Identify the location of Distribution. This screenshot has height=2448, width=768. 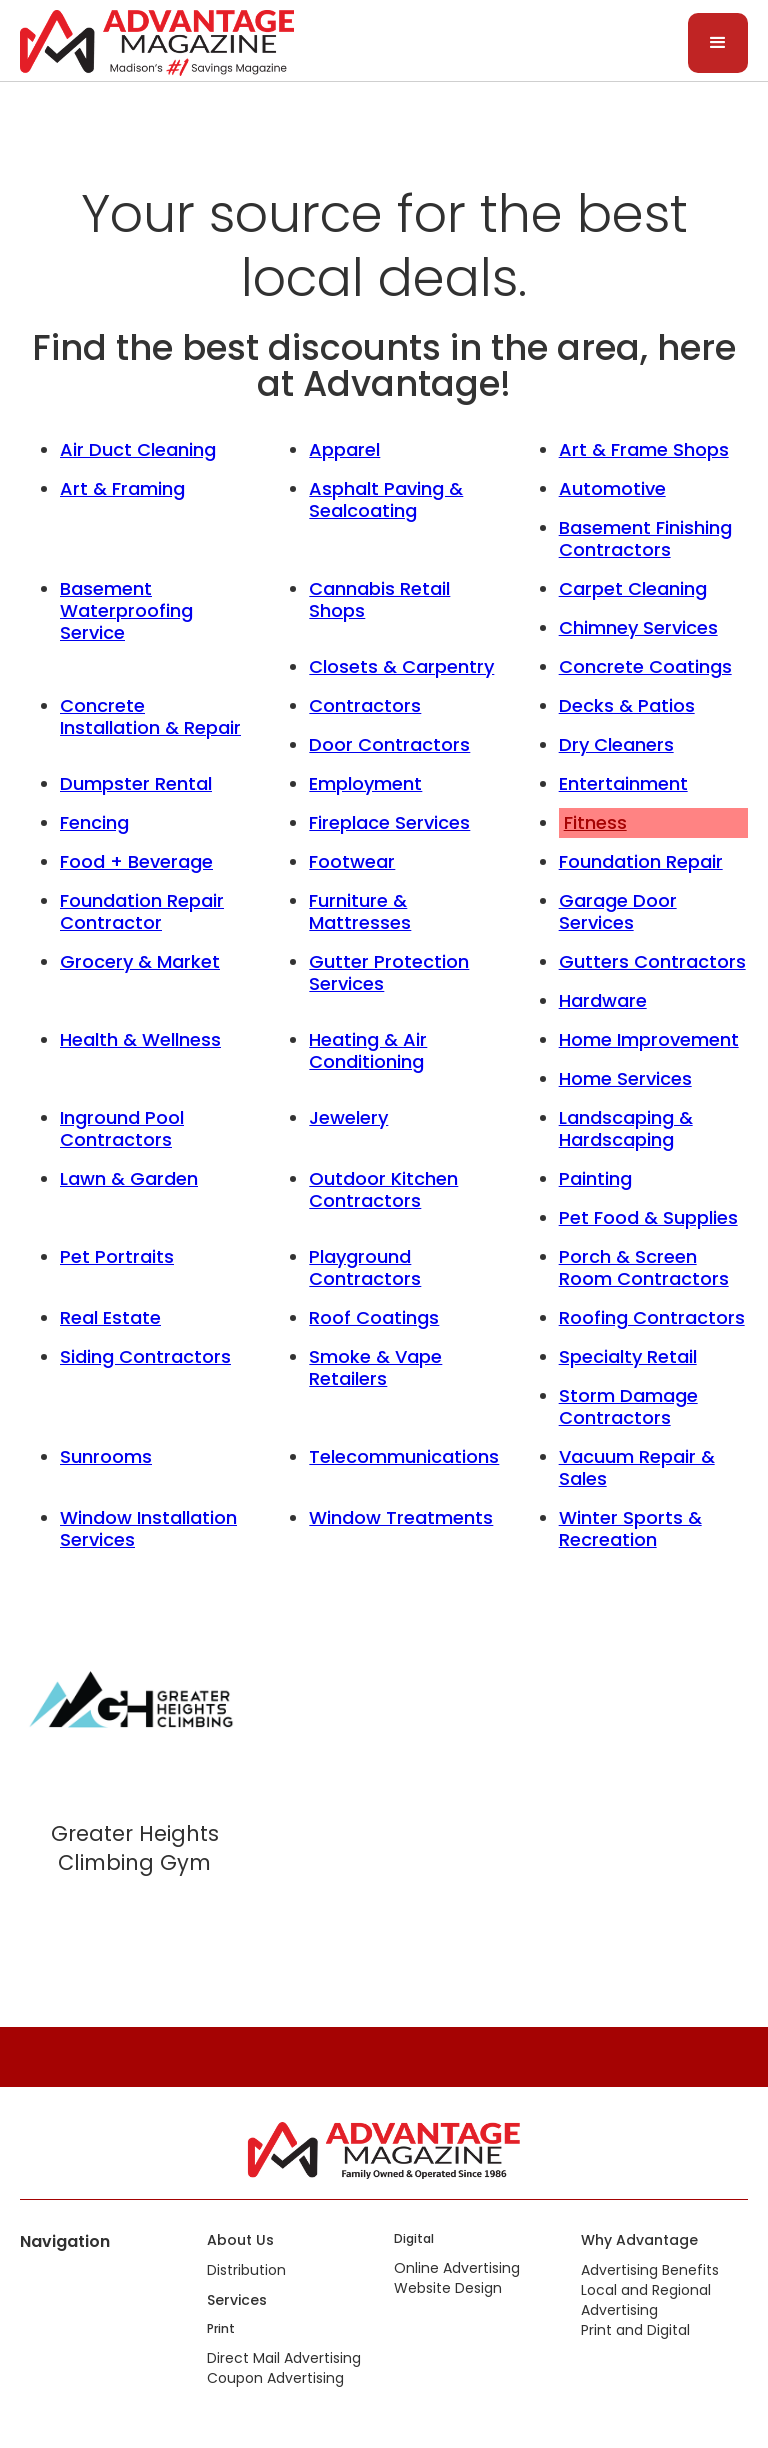
(246, 2270).